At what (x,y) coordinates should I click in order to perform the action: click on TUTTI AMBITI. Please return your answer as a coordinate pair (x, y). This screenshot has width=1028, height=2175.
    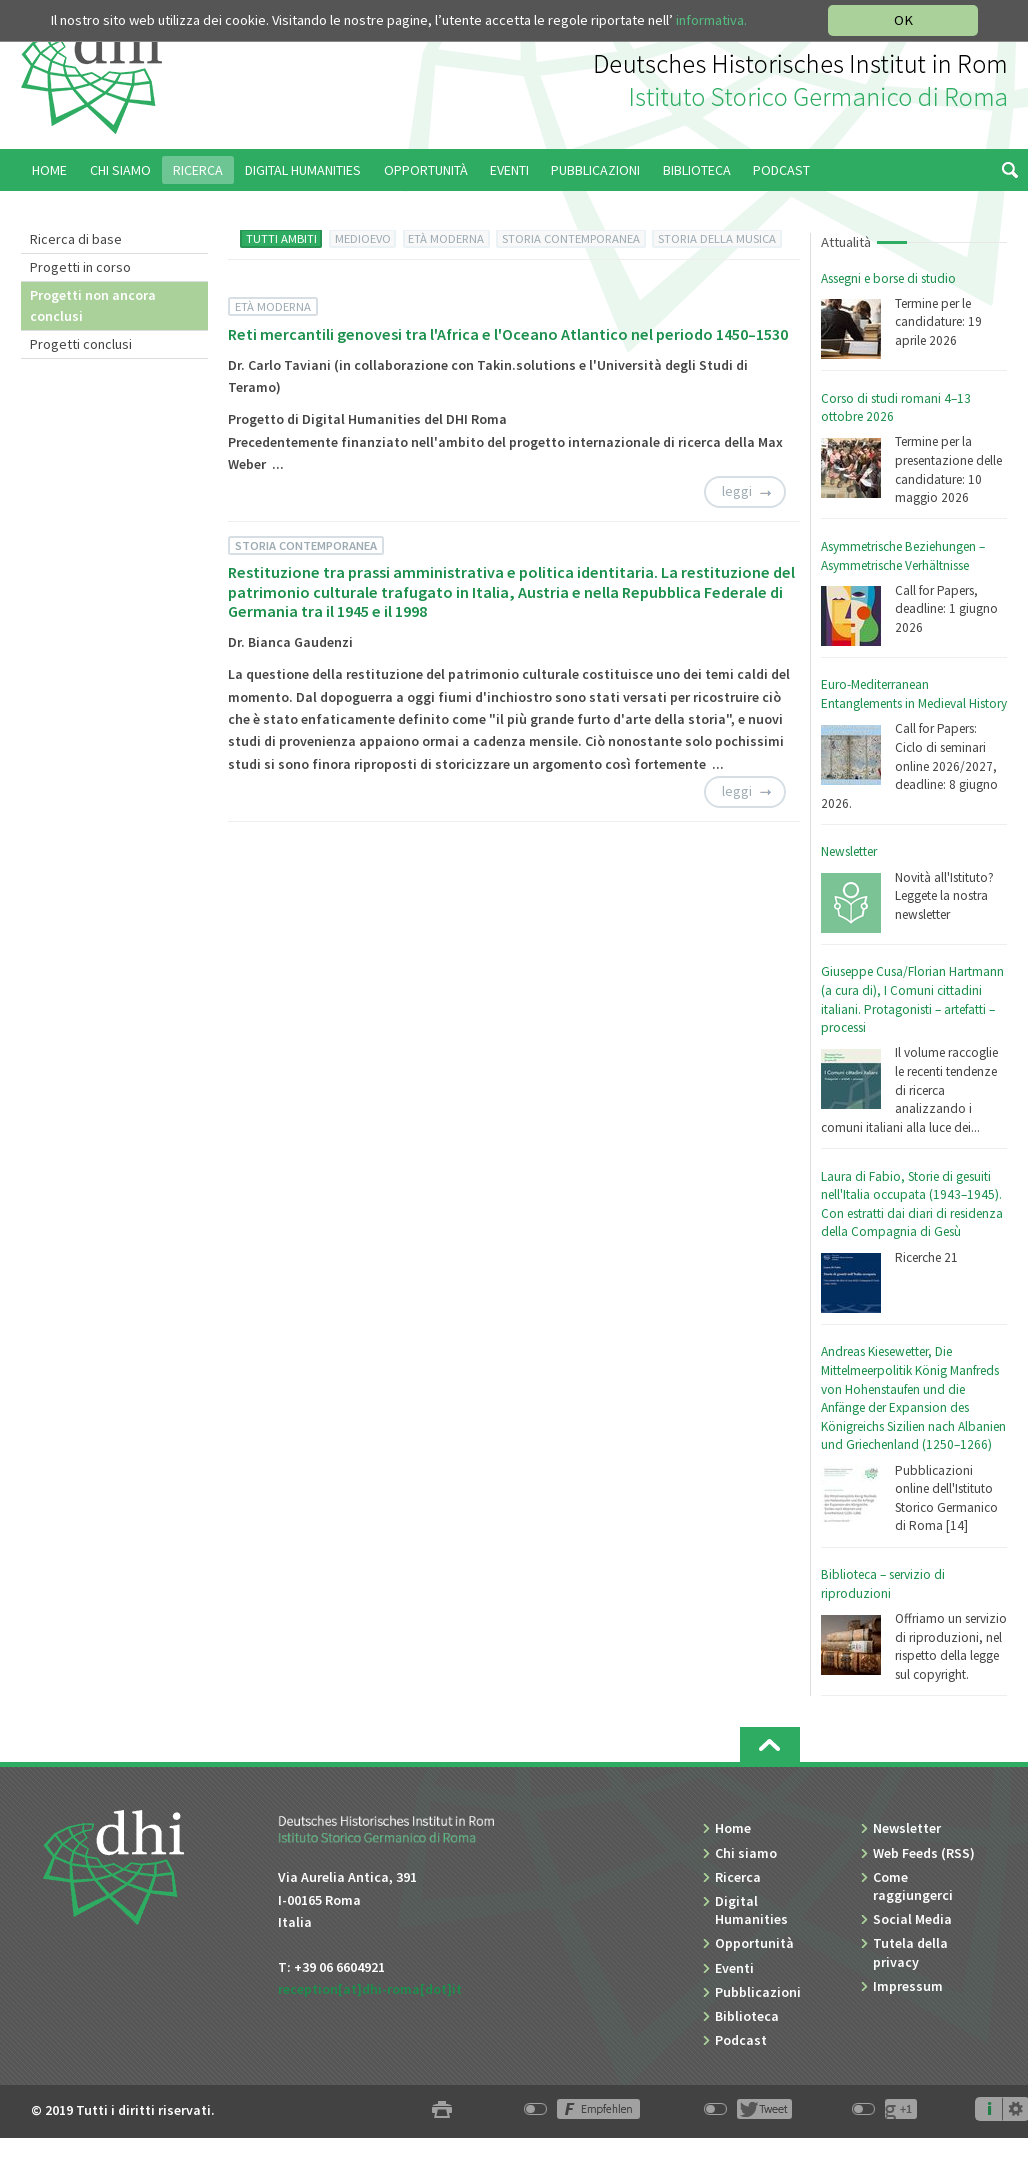
    Looking at the image, I should click on (281, 238).